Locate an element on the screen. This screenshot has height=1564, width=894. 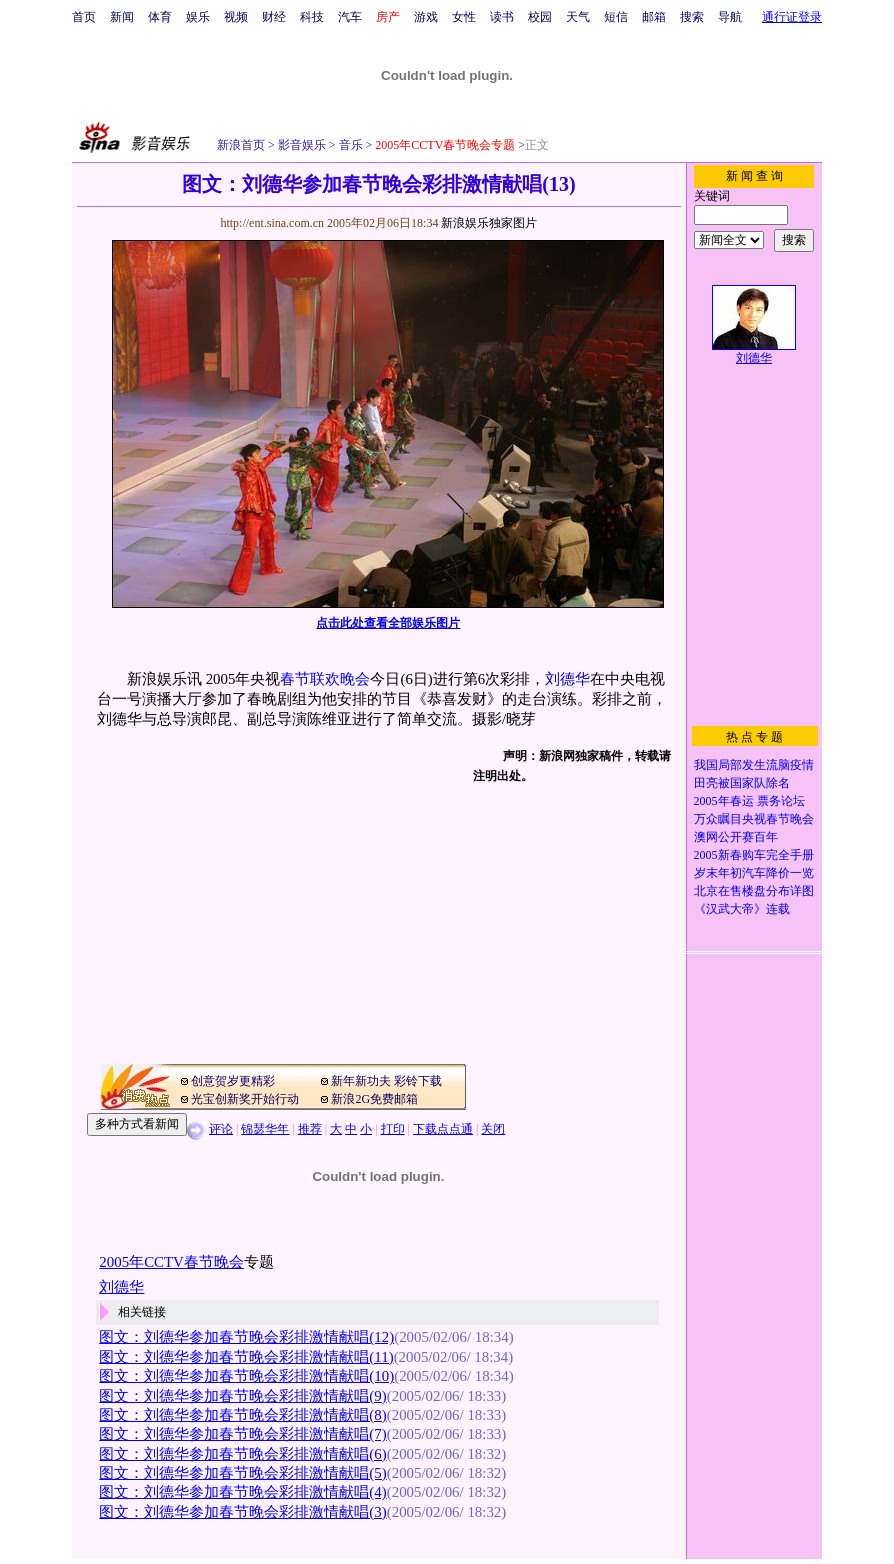
《汉武大帝》连载 is located at coordinates (742, 909).